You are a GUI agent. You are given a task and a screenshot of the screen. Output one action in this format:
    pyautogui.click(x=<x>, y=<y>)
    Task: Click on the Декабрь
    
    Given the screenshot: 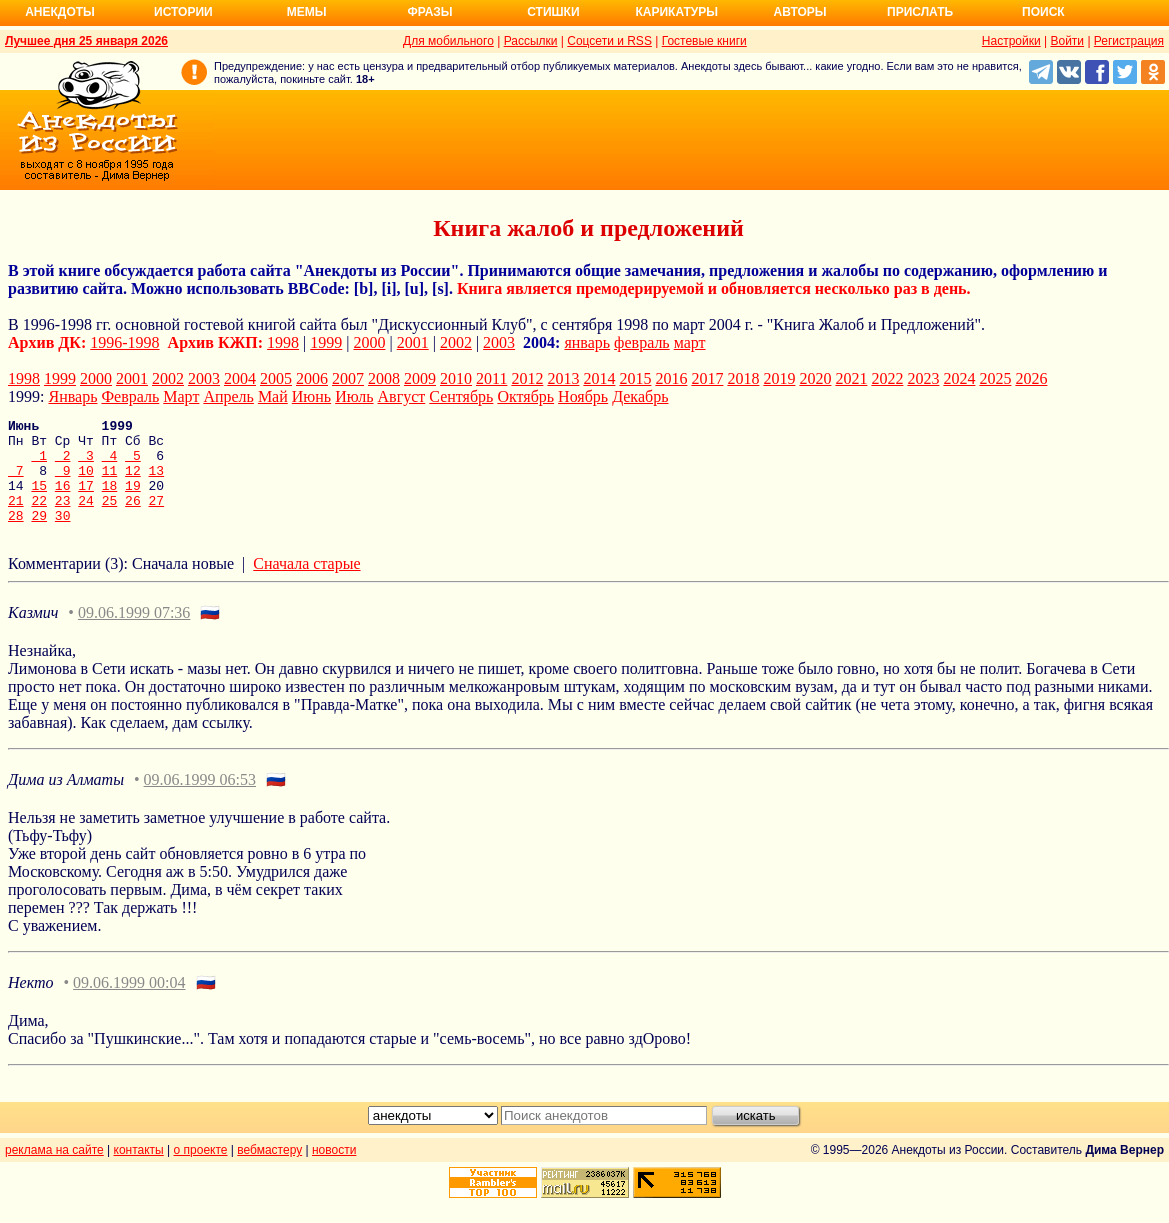 What is the action you would take?
    pyautogui.click(x=640, y=396)
    